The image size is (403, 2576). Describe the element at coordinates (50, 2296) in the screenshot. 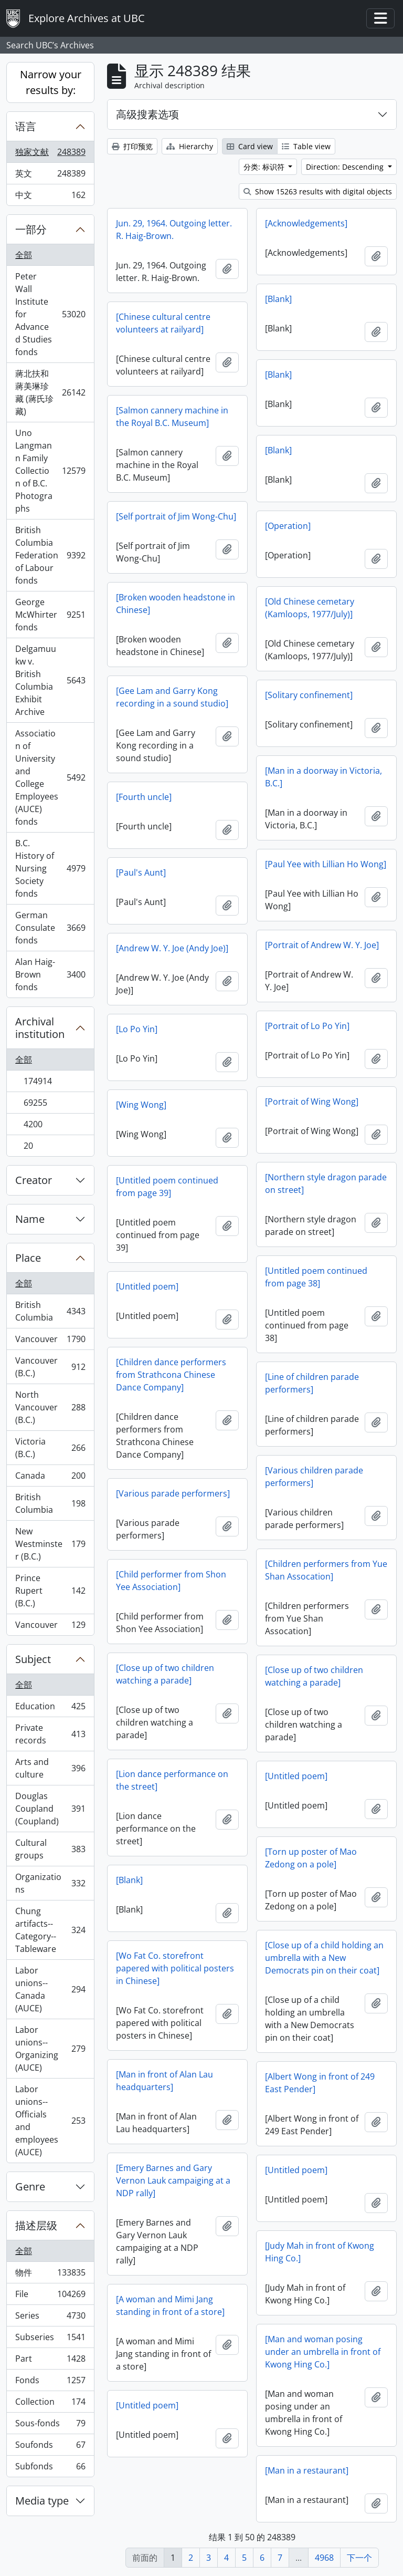

I see `File` at that location.